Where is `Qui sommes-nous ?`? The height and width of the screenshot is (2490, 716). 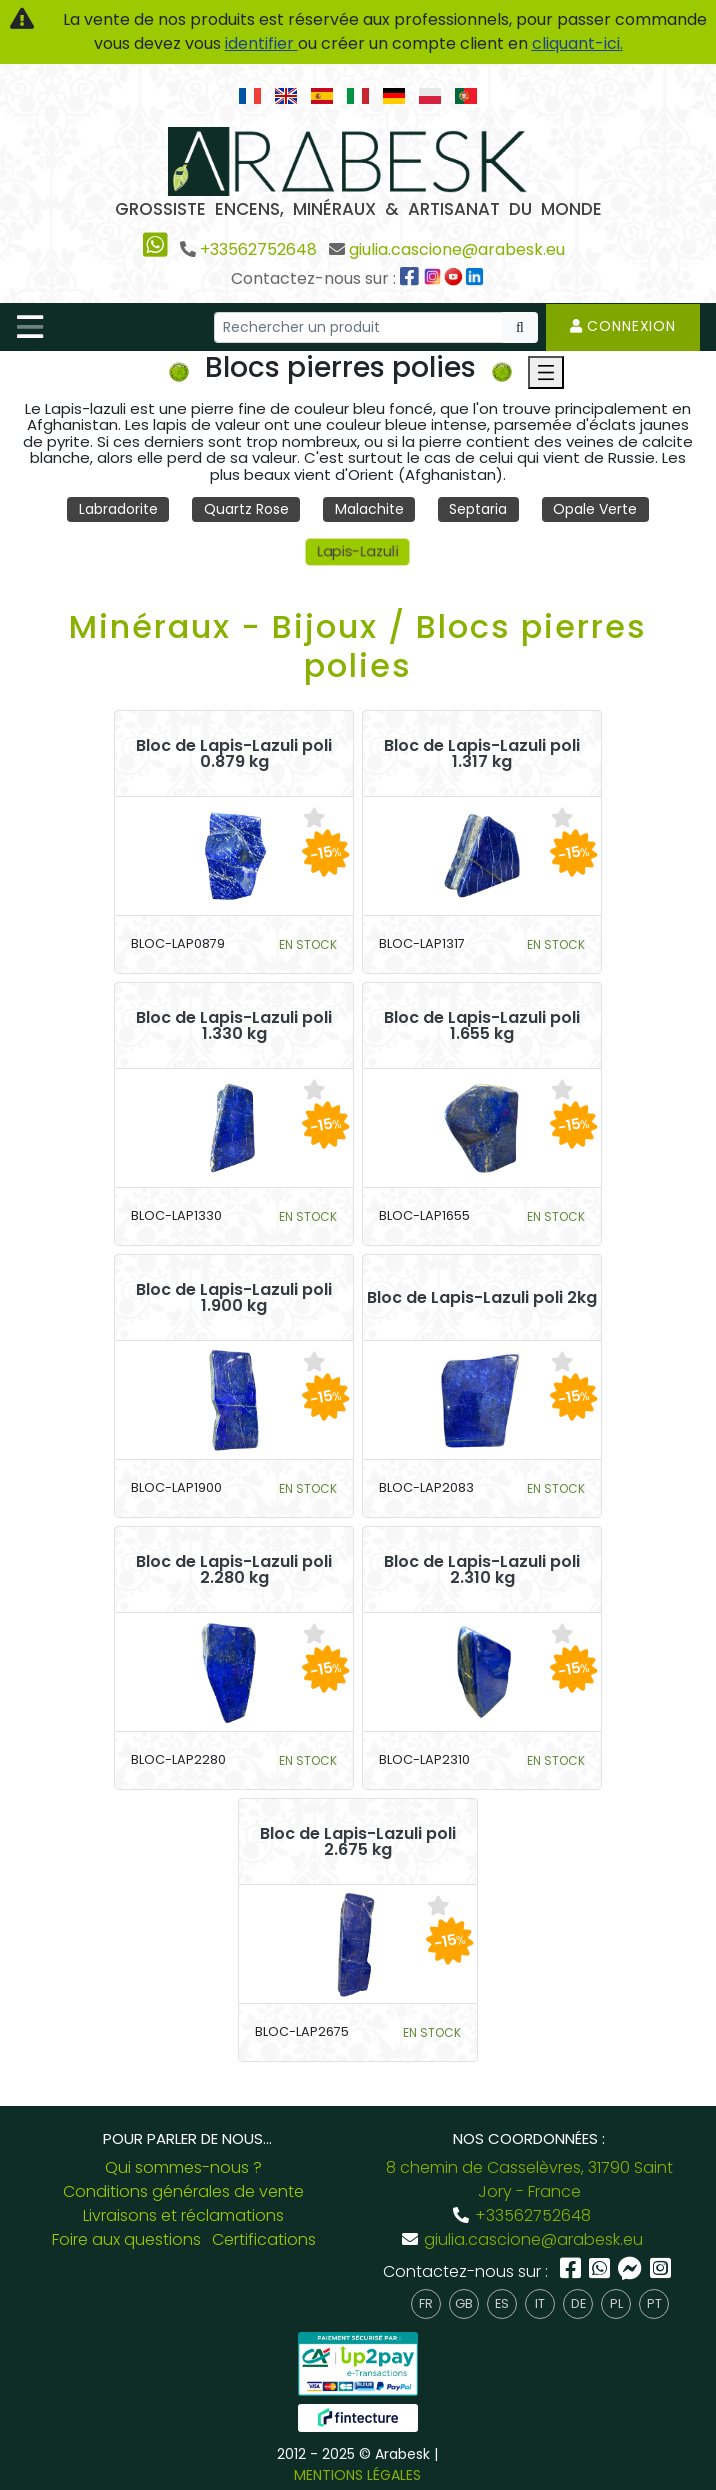
Qui sommes-nous ? is located at coordinates (183, 2167).